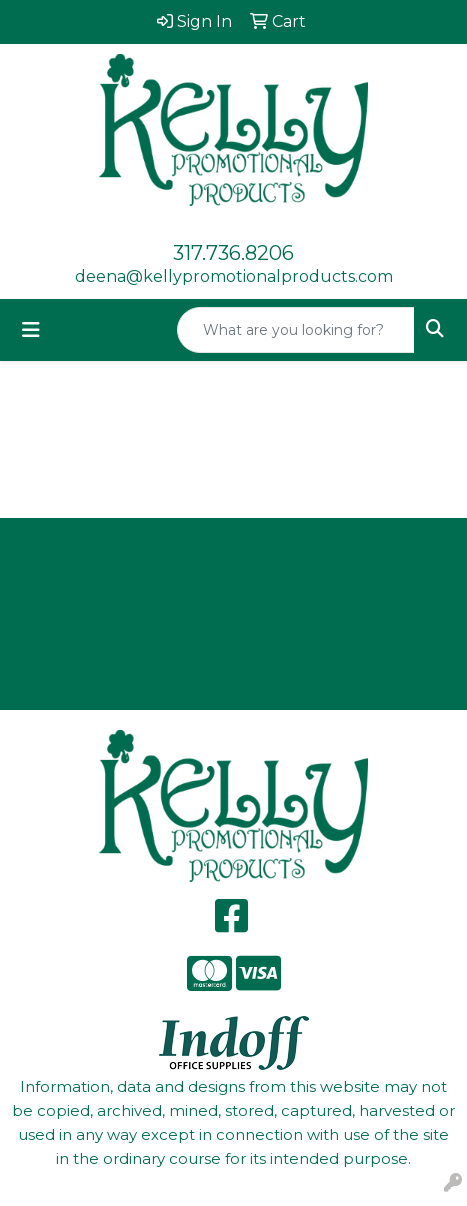 This screenshot has height=1206, width=467. What do you see at coordinates (233, 591) in the screenshot?
I see `About Us` at bounding box center [233, 591].